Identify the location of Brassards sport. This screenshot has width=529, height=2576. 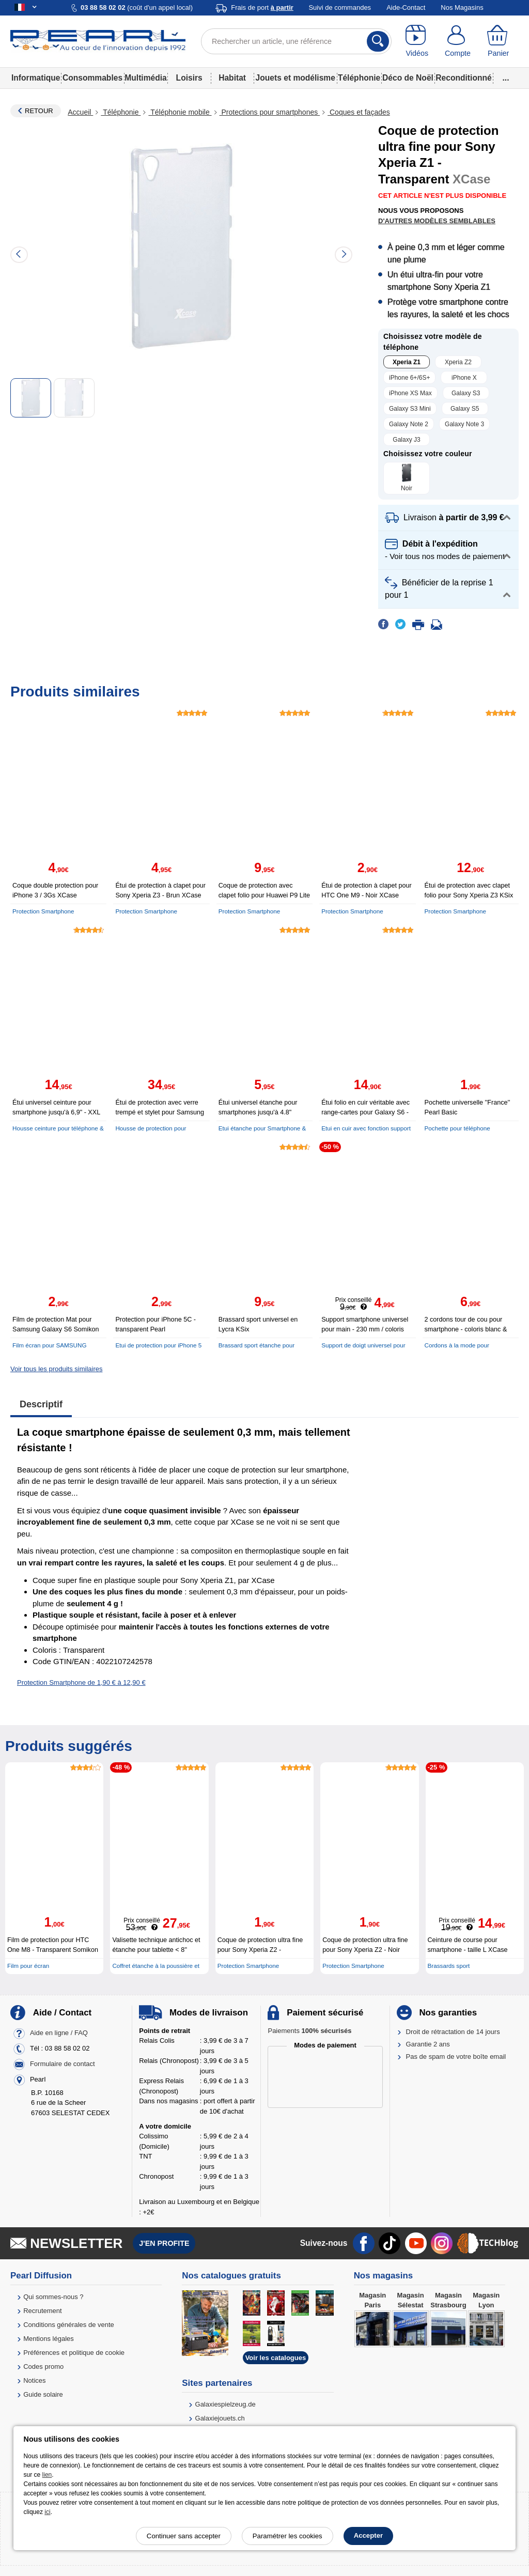
(449, 1965).